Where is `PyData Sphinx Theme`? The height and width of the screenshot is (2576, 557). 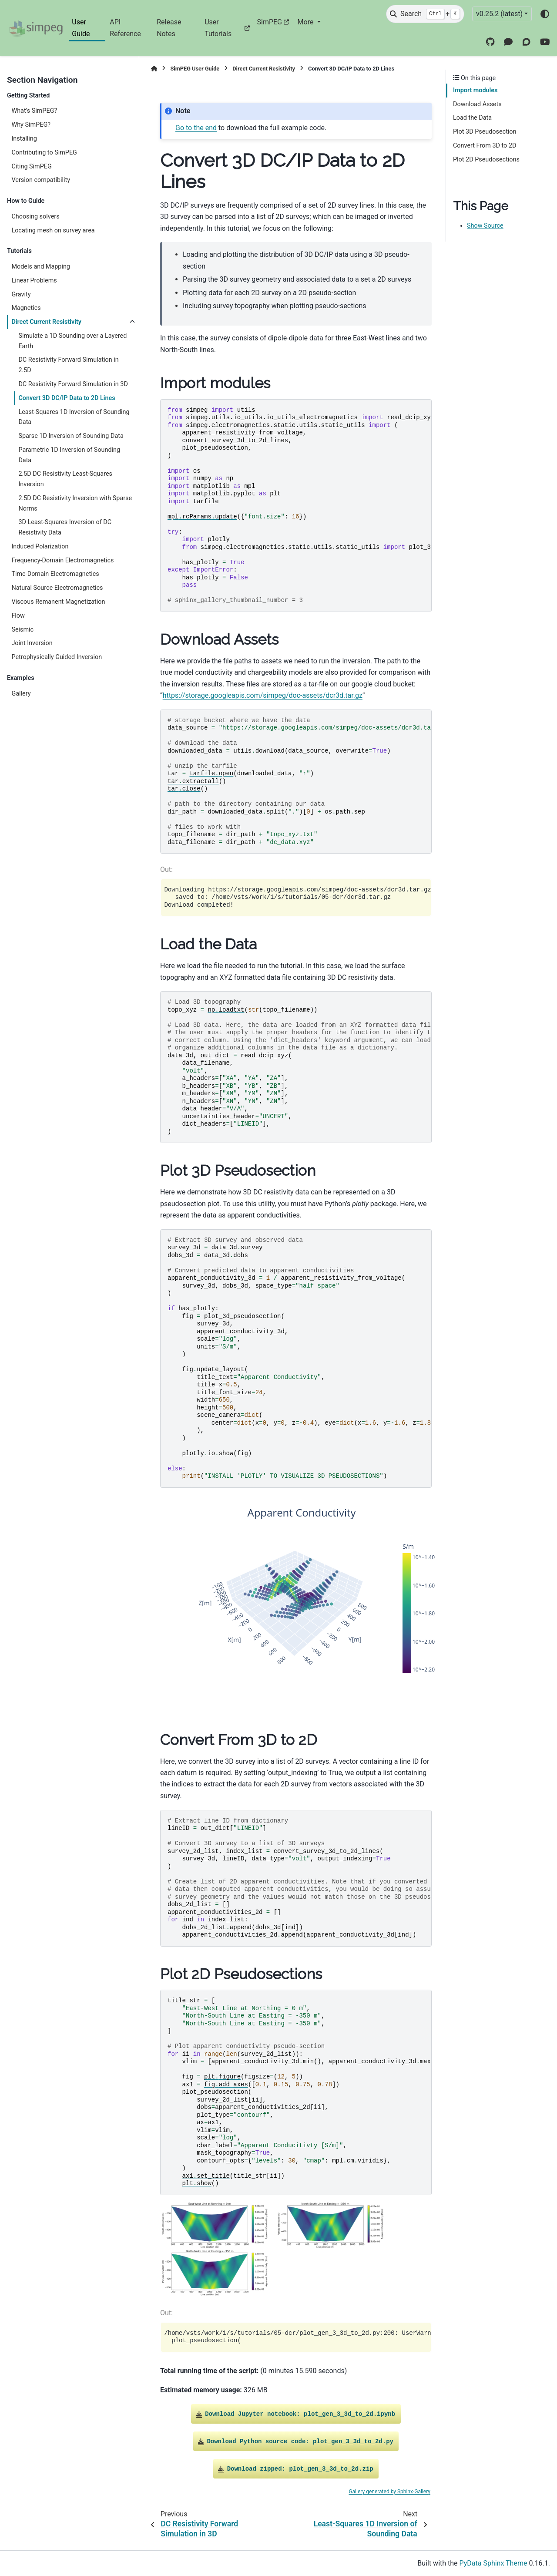
PyData Sphinx Theme is located at coordinates (493, 2563).